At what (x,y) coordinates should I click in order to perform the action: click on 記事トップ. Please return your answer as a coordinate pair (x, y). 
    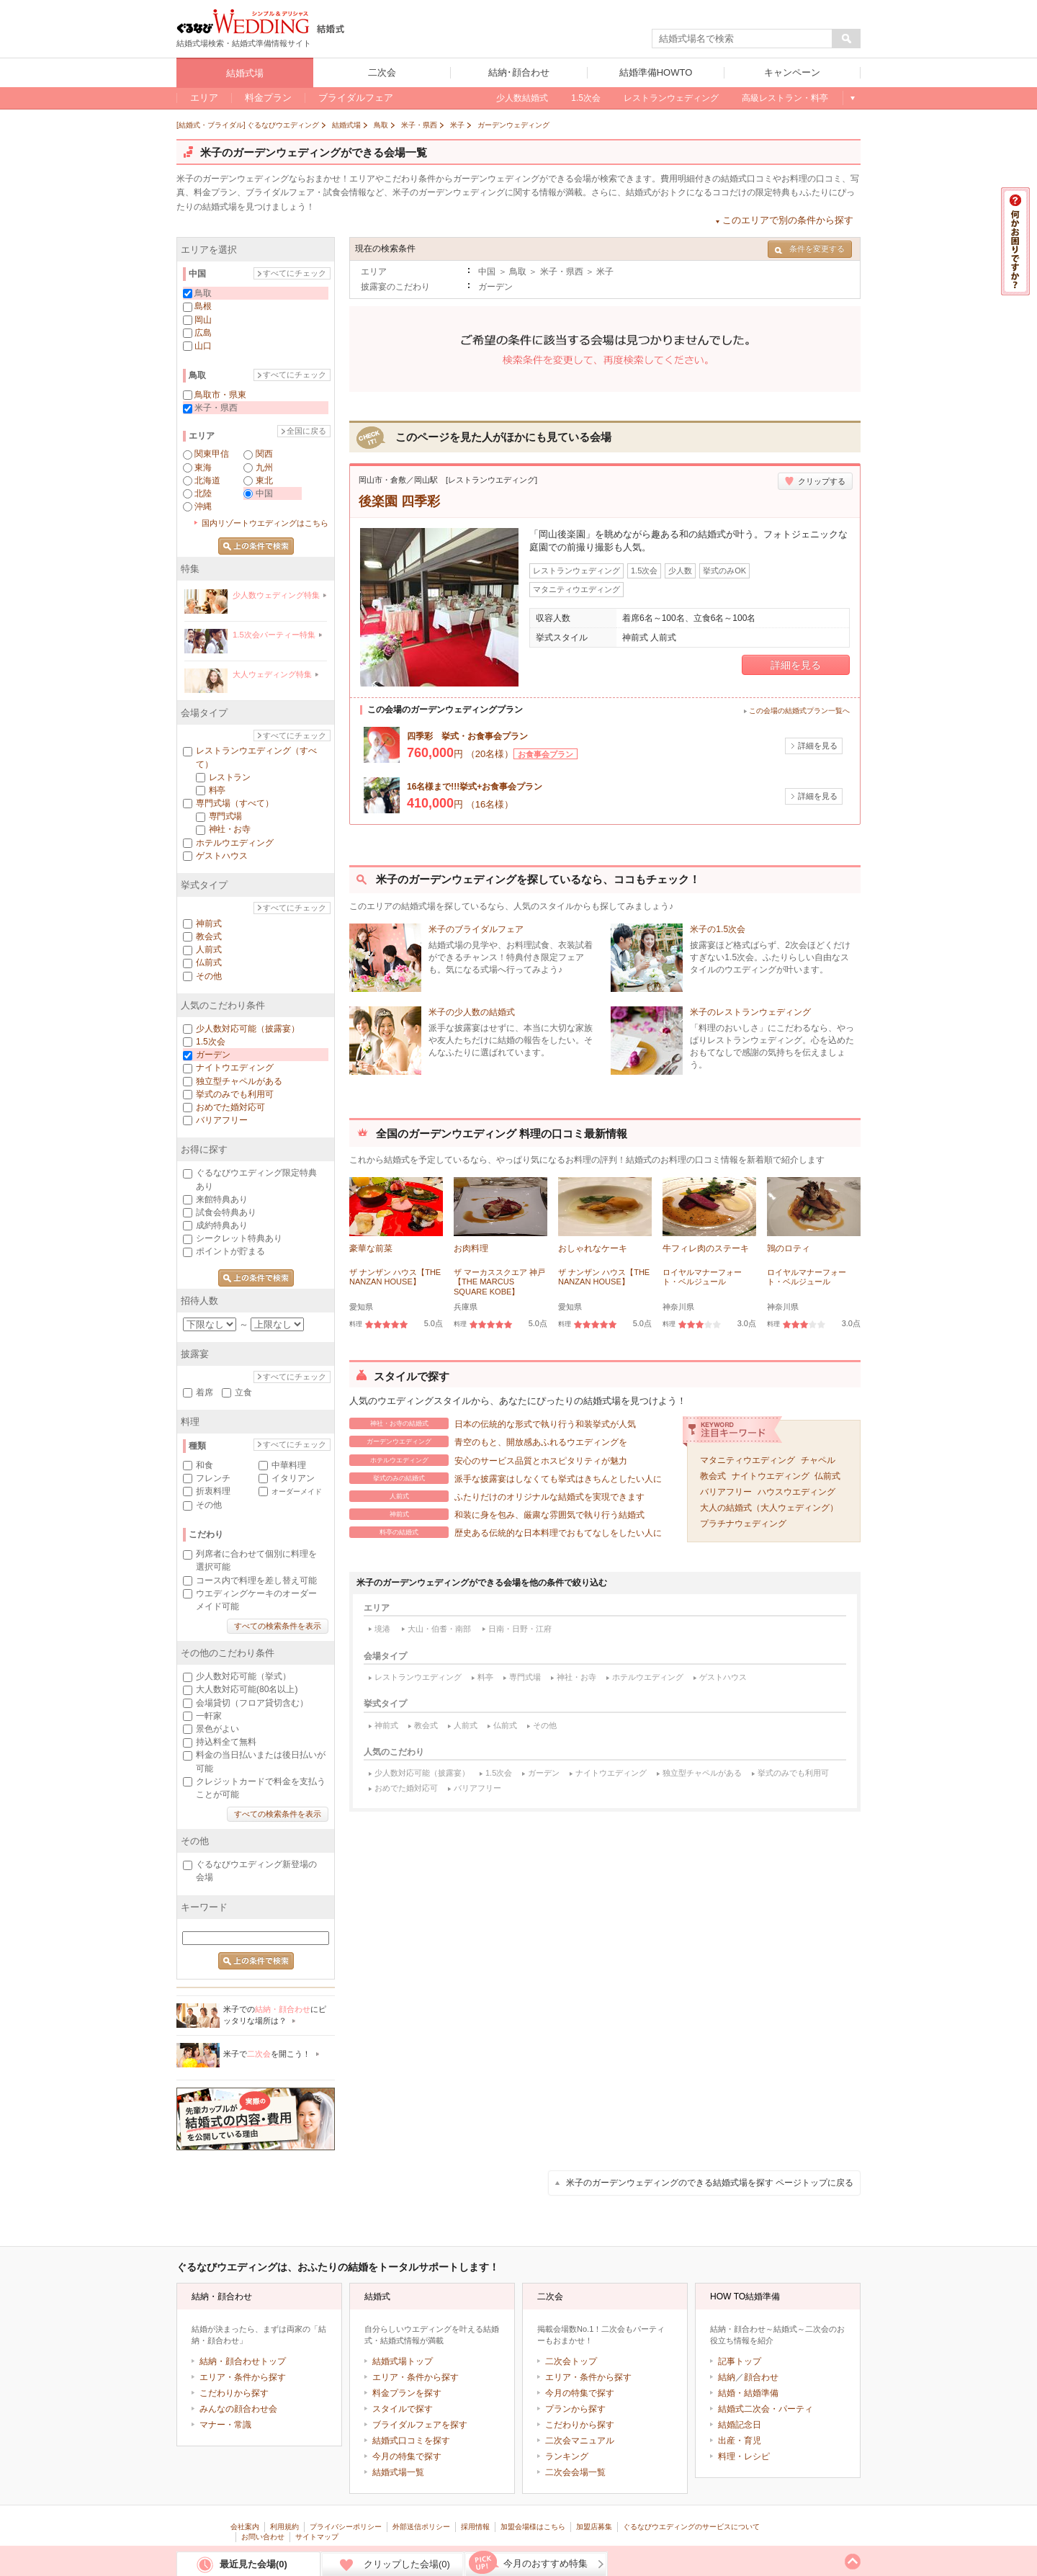
    Looking at the image, I should click on (739, 2361).